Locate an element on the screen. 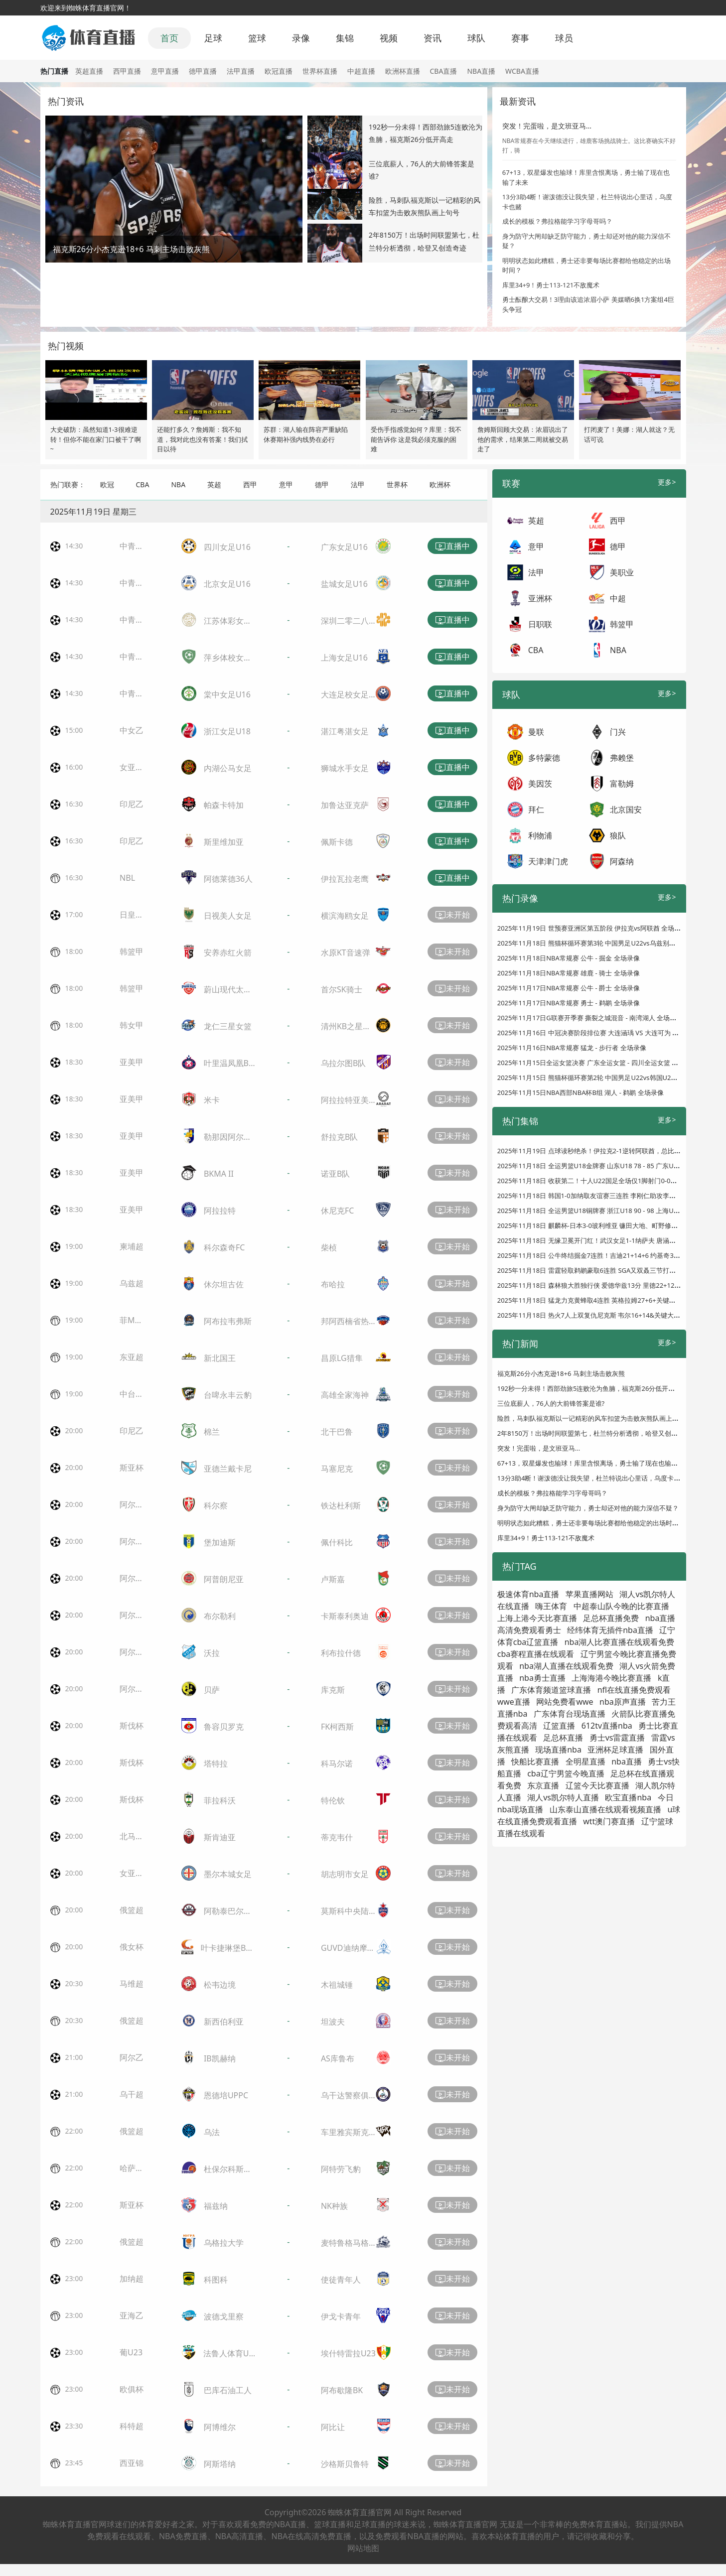 Image resolution: width=726 pixels, height=2576 pixels. 阿特劳飞豹 is located at coordinates (341, 2169).